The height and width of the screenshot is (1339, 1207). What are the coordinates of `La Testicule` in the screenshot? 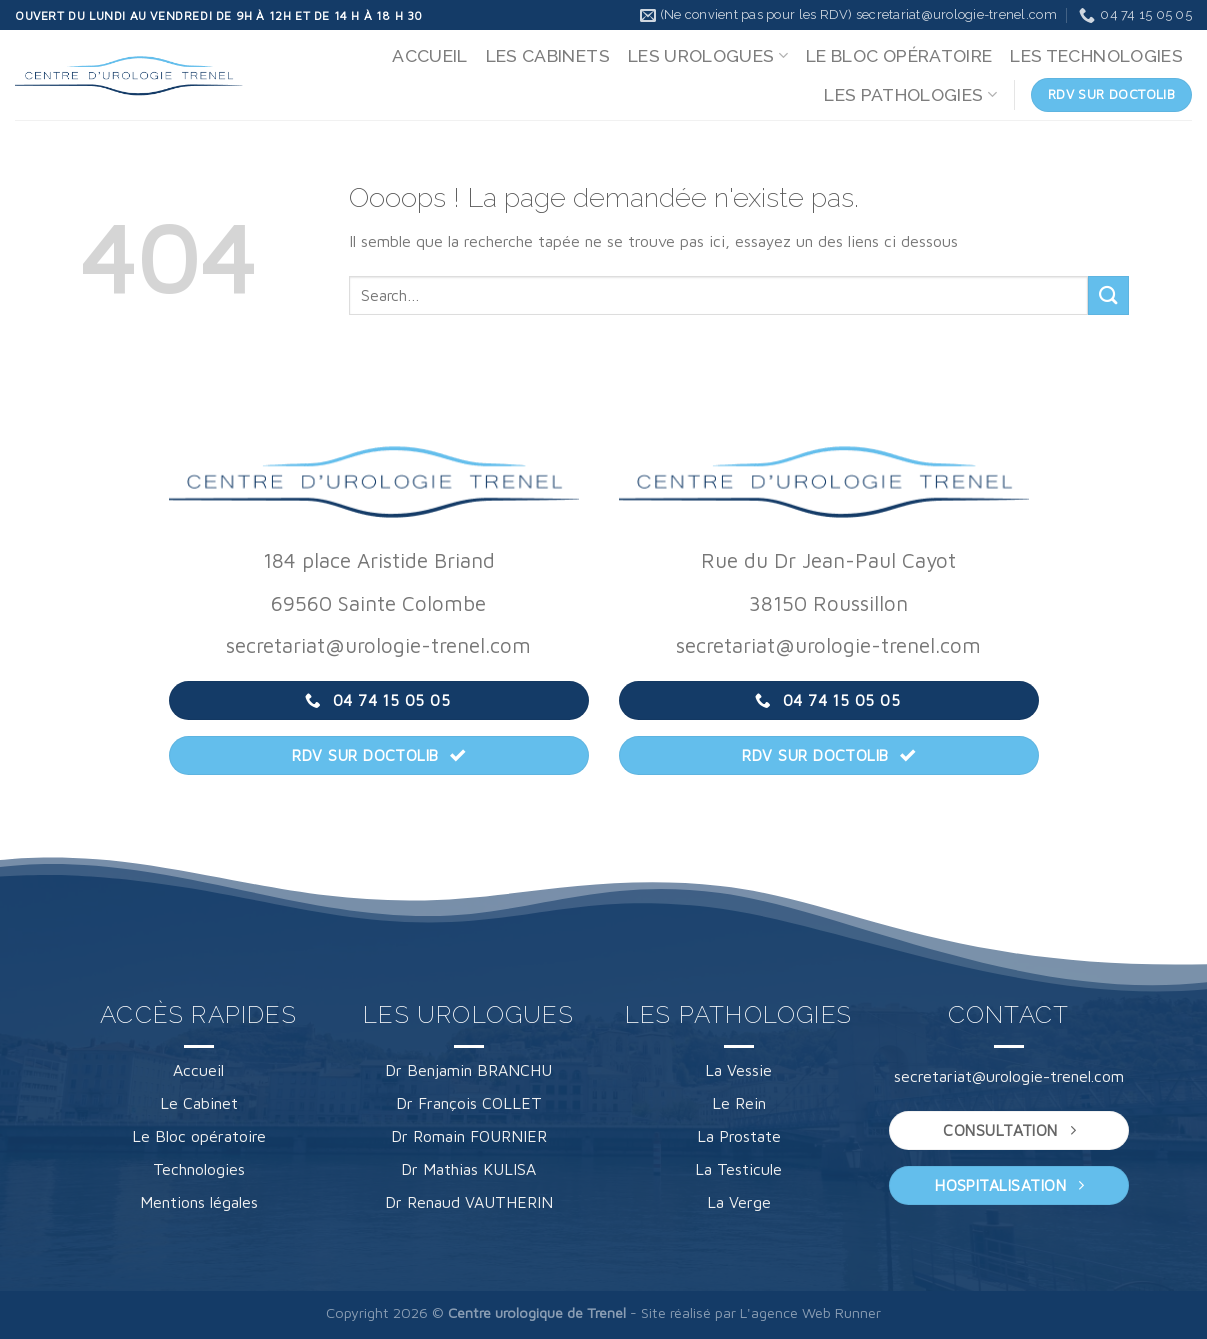 It's located at (738, 1169).